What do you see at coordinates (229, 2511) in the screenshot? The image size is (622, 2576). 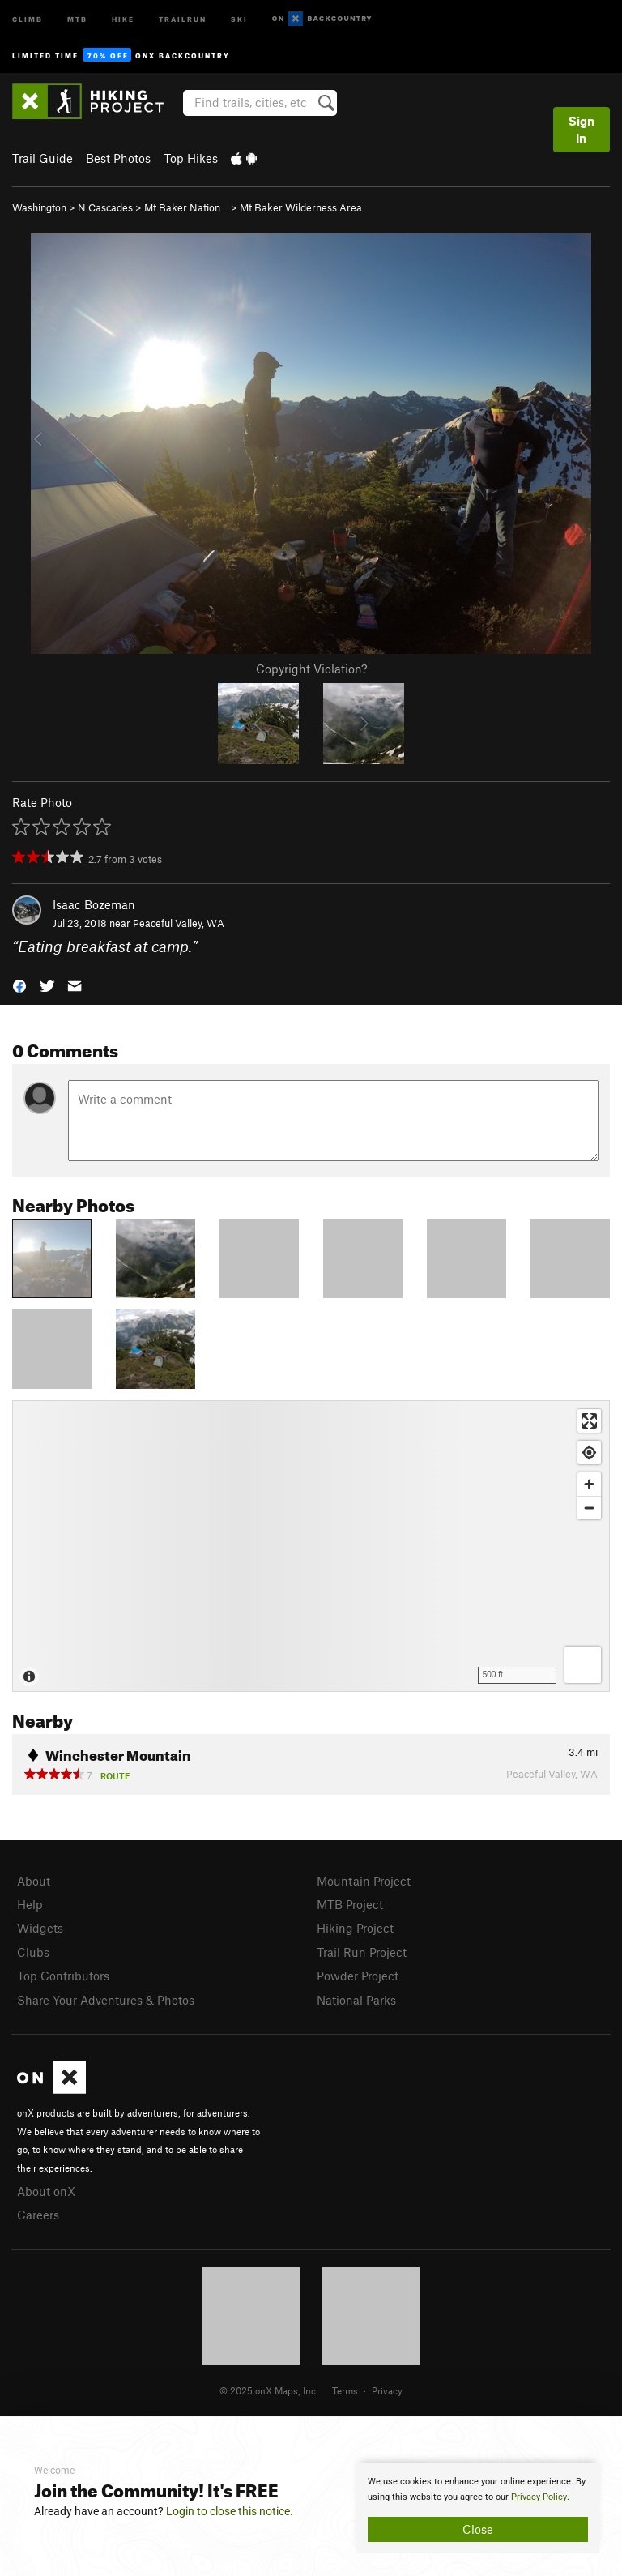 I see `Login to close this notice.` at bounding box center [229, 2511].